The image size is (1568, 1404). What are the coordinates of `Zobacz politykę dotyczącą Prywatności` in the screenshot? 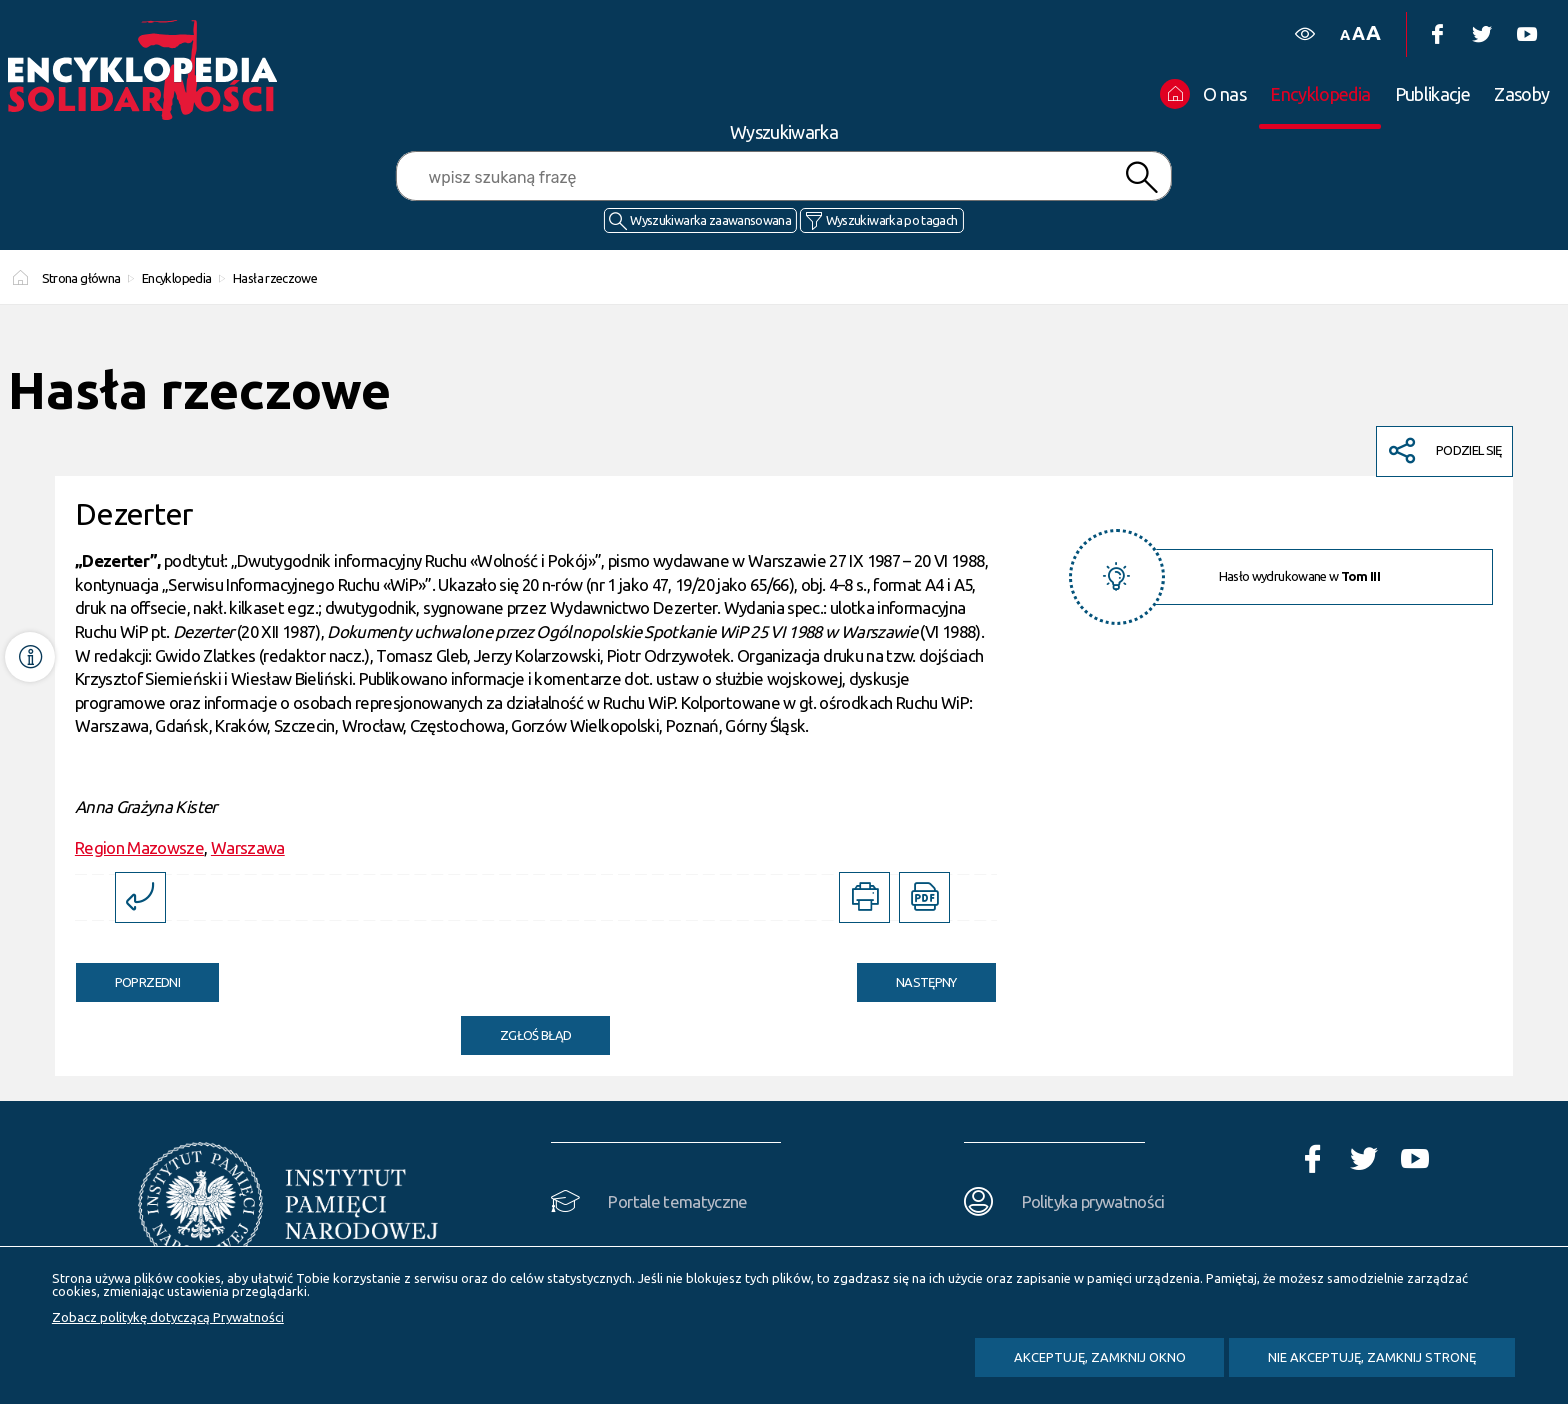 It's located at (168, 1317).